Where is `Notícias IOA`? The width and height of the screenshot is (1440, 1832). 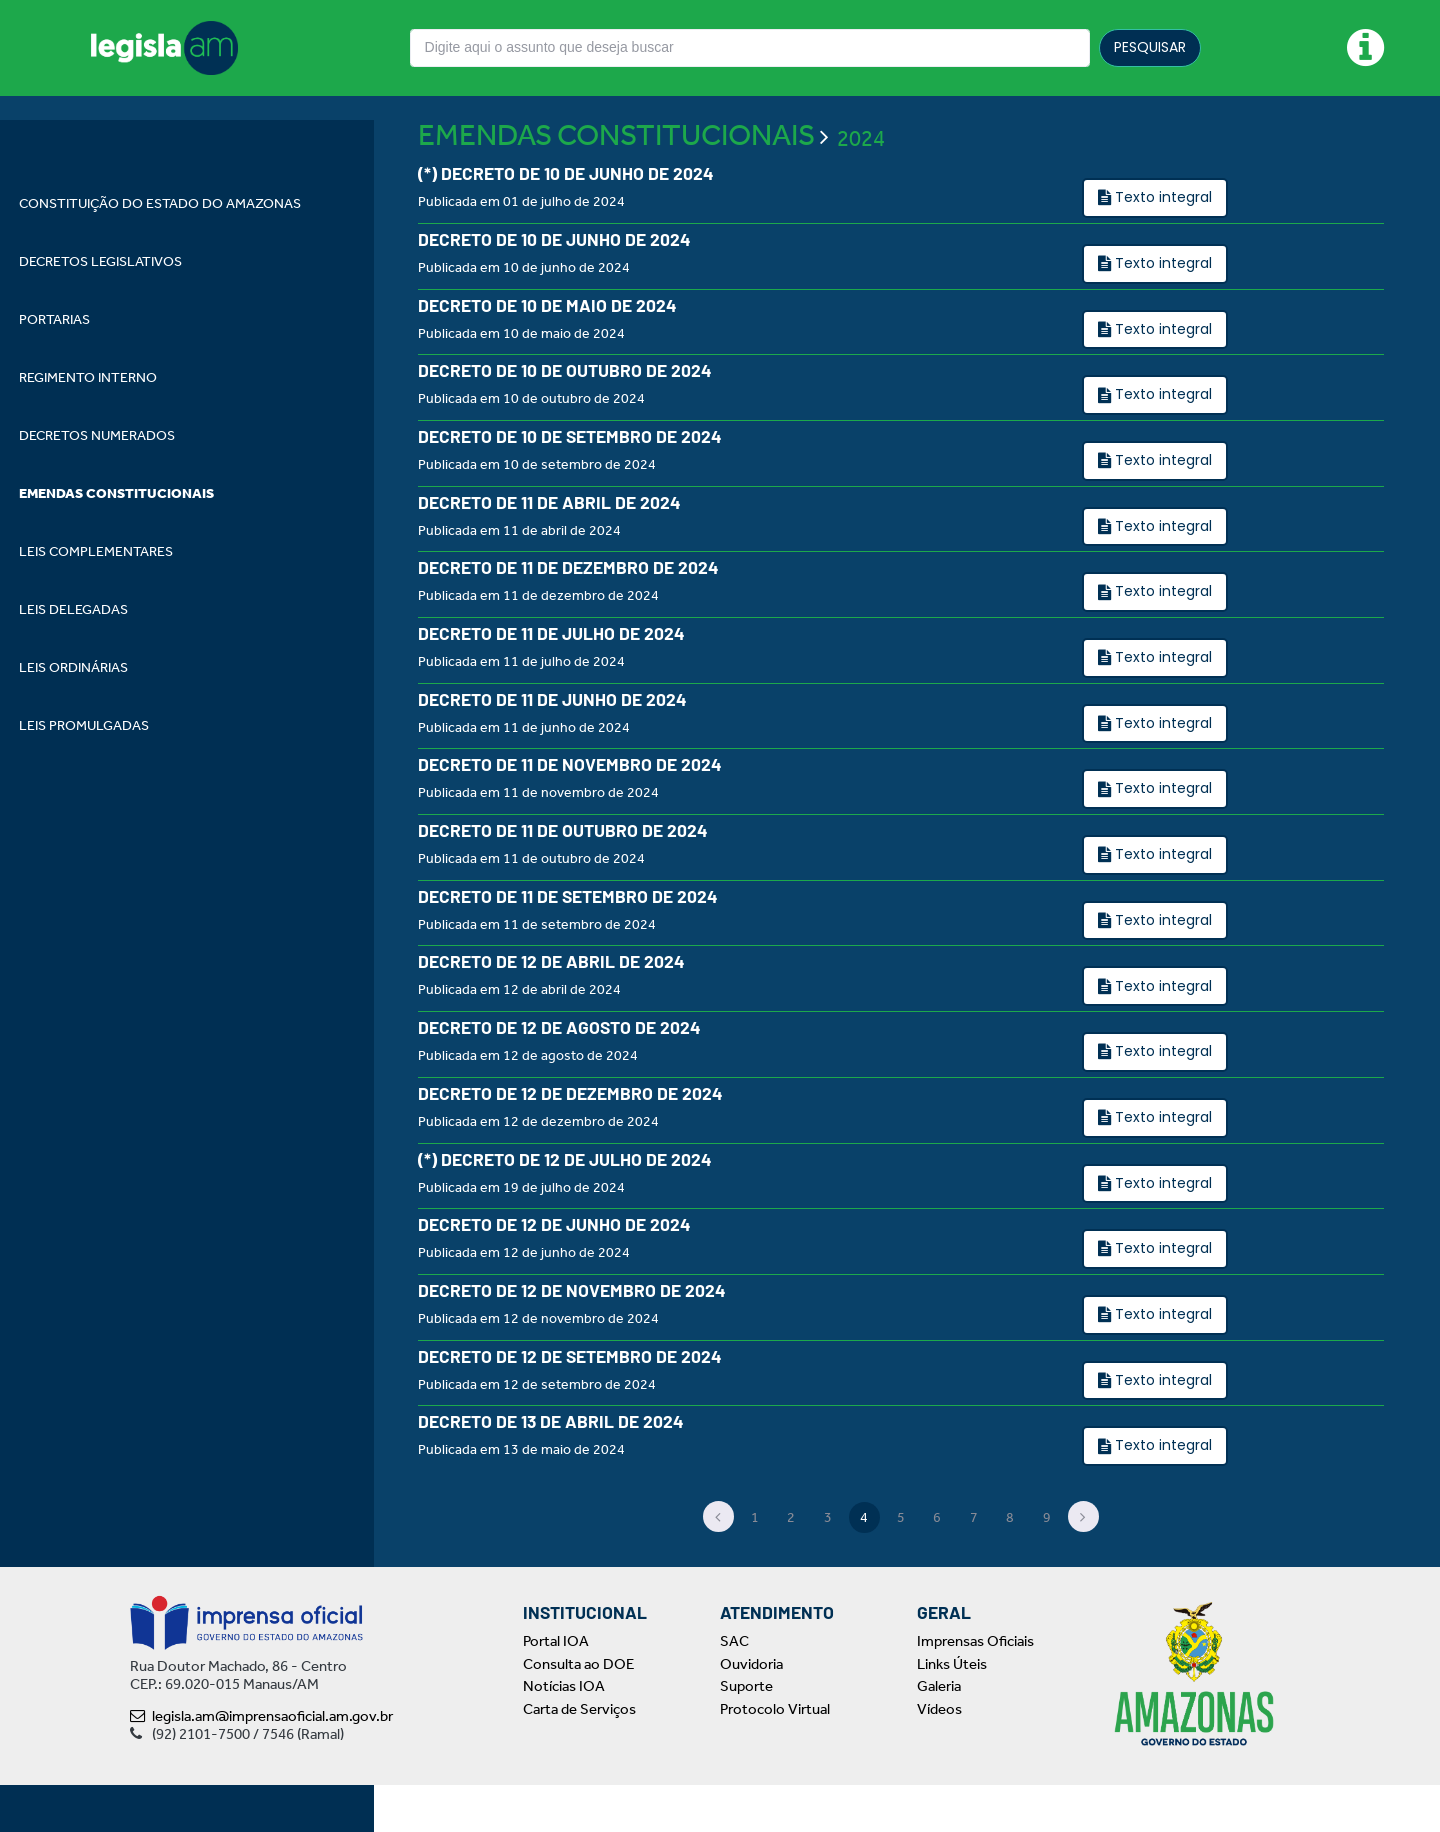
Notícias IOA is located at coordinates (564, 1733).